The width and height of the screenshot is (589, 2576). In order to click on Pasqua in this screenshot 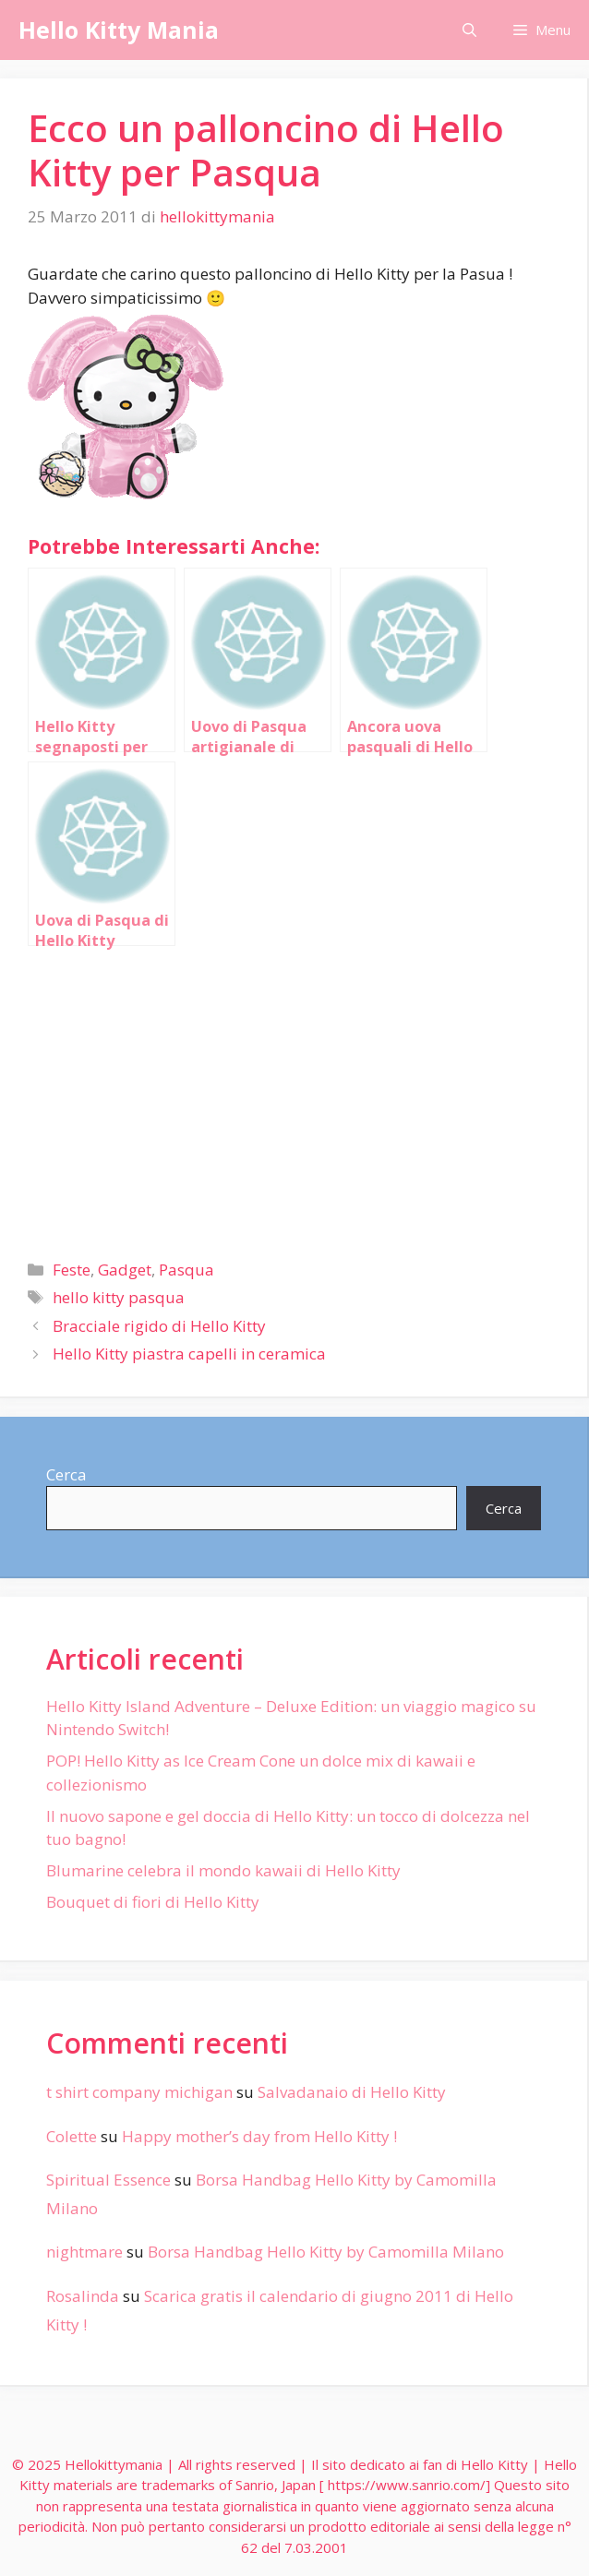, I will do `click(186, 1269)`.